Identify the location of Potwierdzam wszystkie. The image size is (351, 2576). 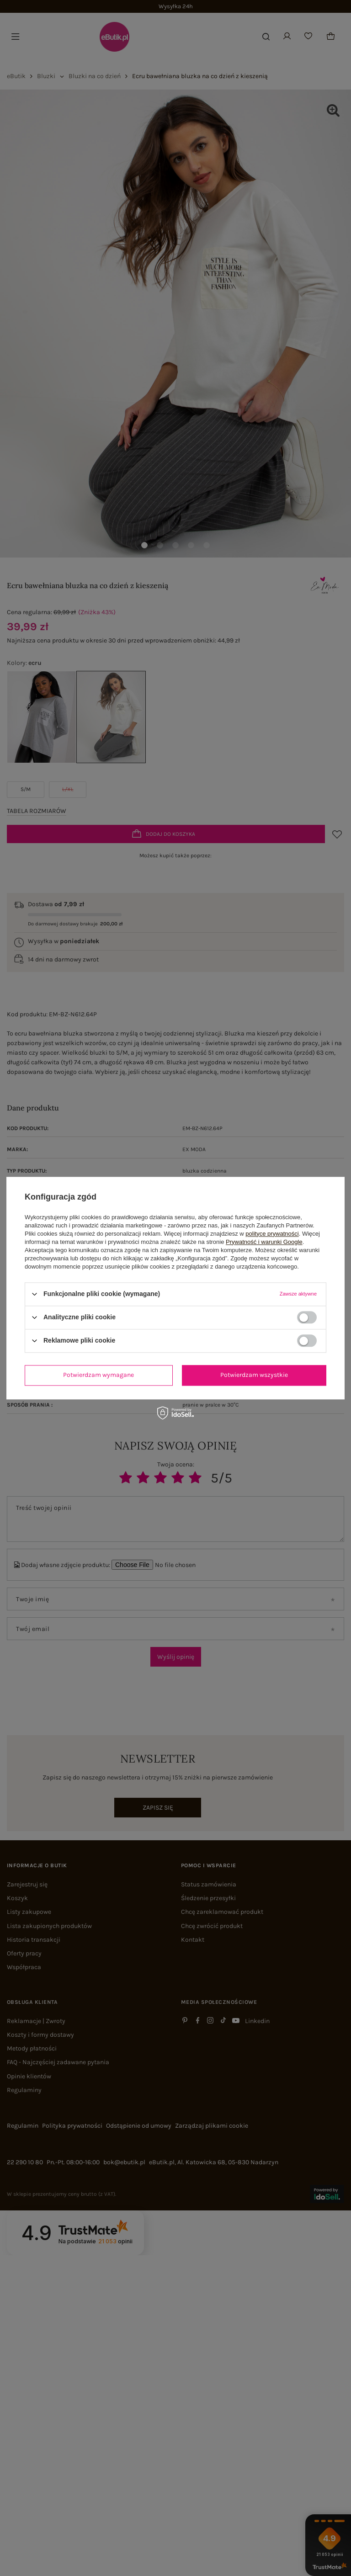
(254, 1375).